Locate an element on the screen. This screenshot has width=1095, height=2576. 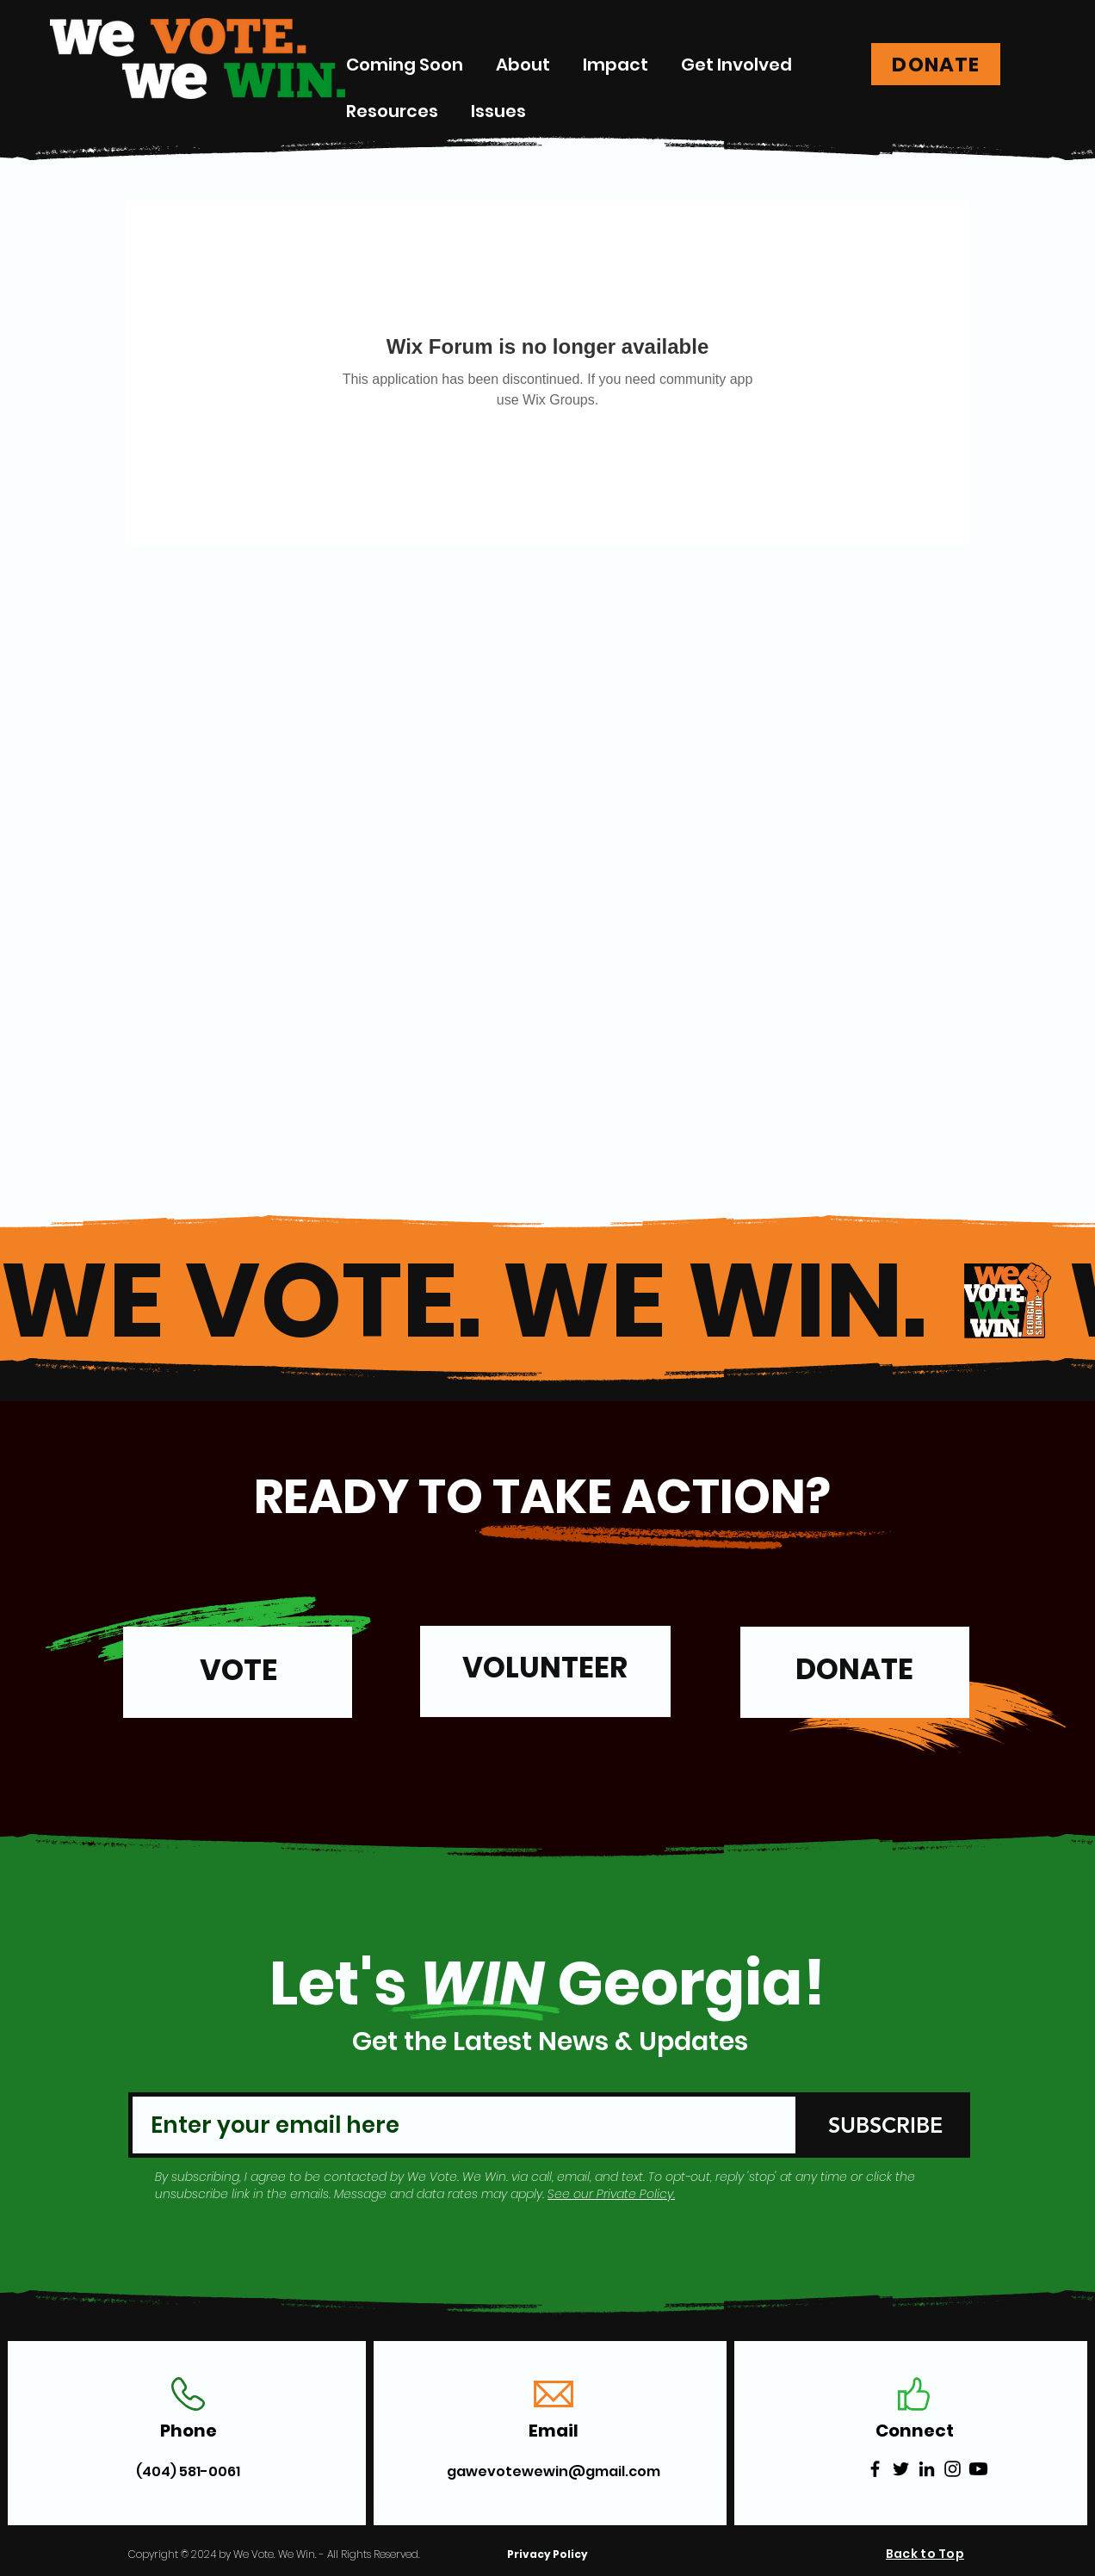
DONATE is located at coordinates (854, 1669).